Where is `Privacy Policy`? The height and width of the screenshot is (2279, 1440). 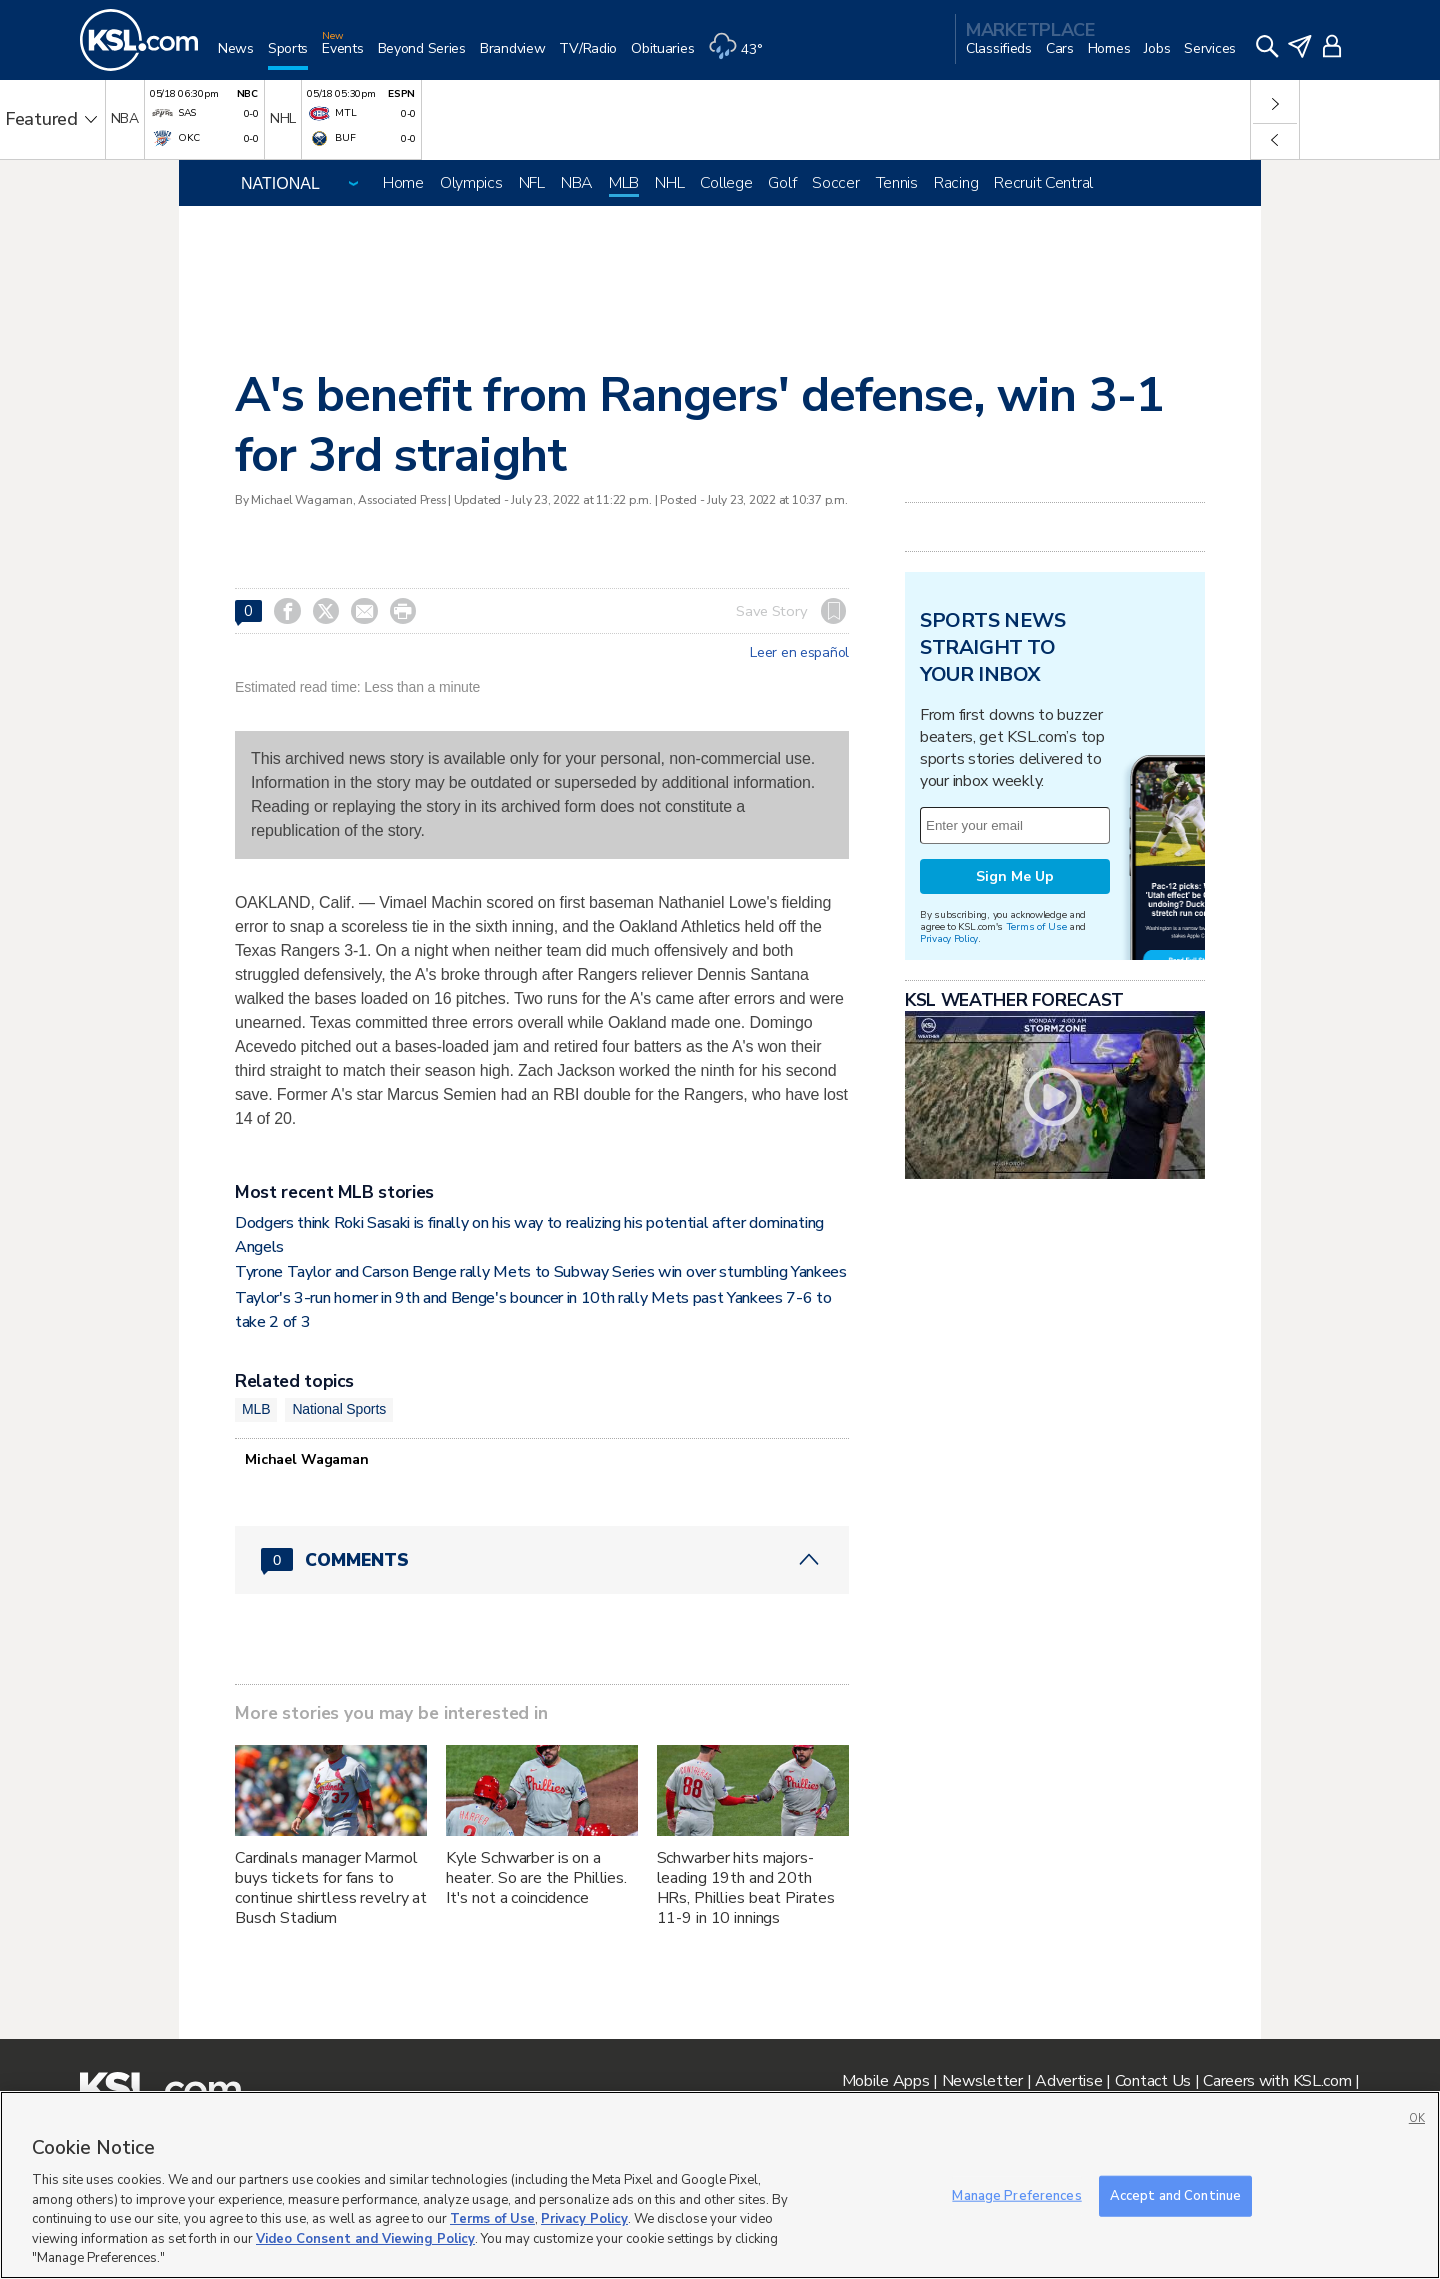 Privacy Policy is located at coordinates (949, 938).